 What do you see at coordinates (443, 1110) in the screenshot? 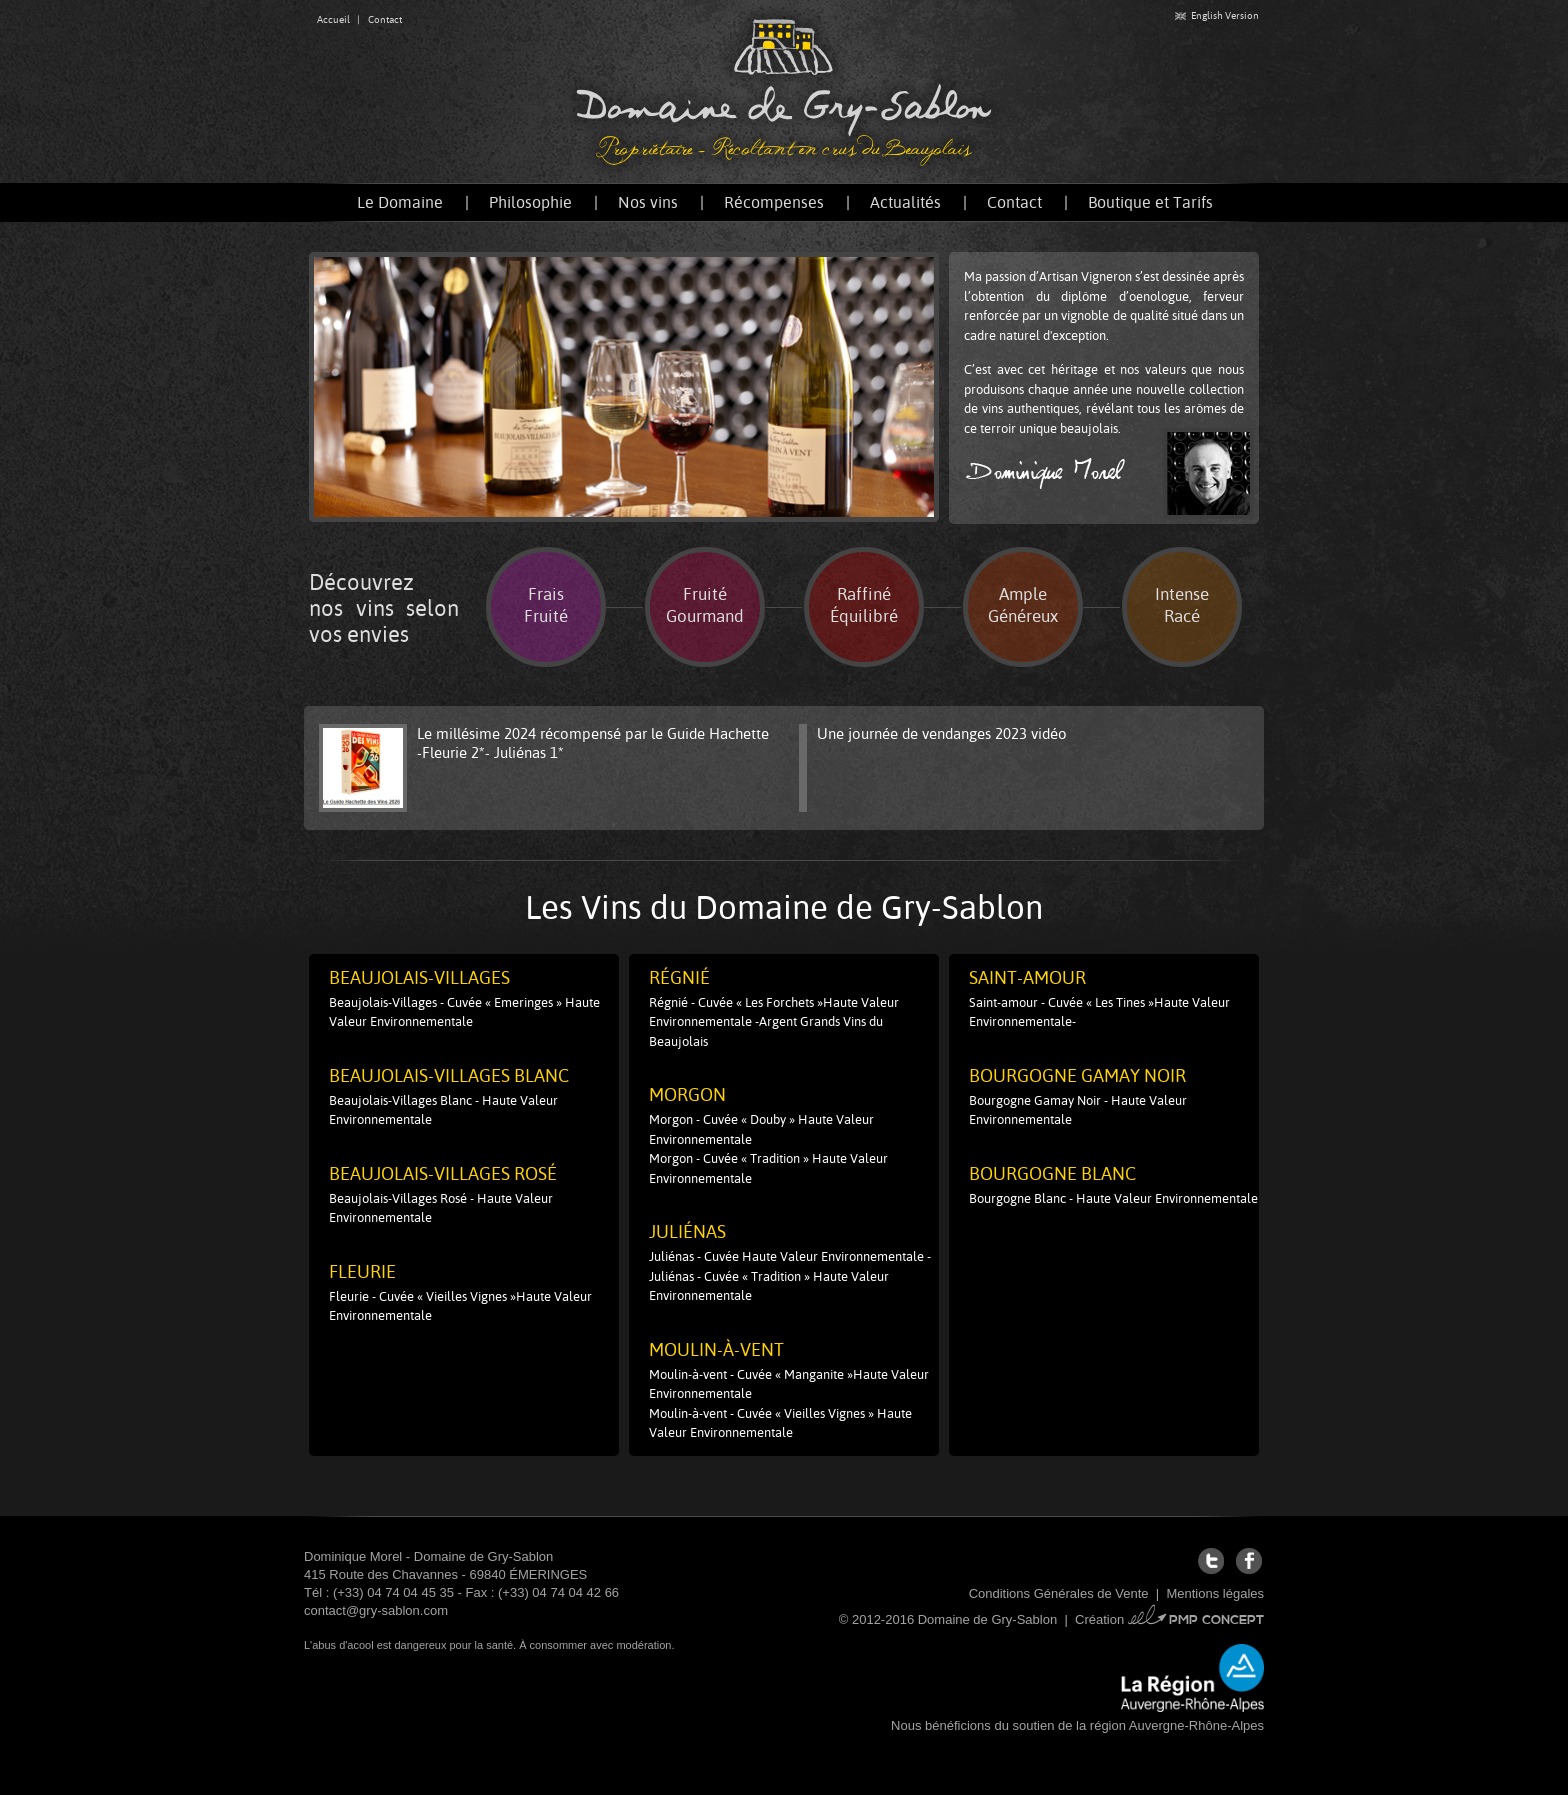
I see `Beaujolais-Villages Blanc - Haute Valeur Environnementale` at bounding box center [443, 1110].